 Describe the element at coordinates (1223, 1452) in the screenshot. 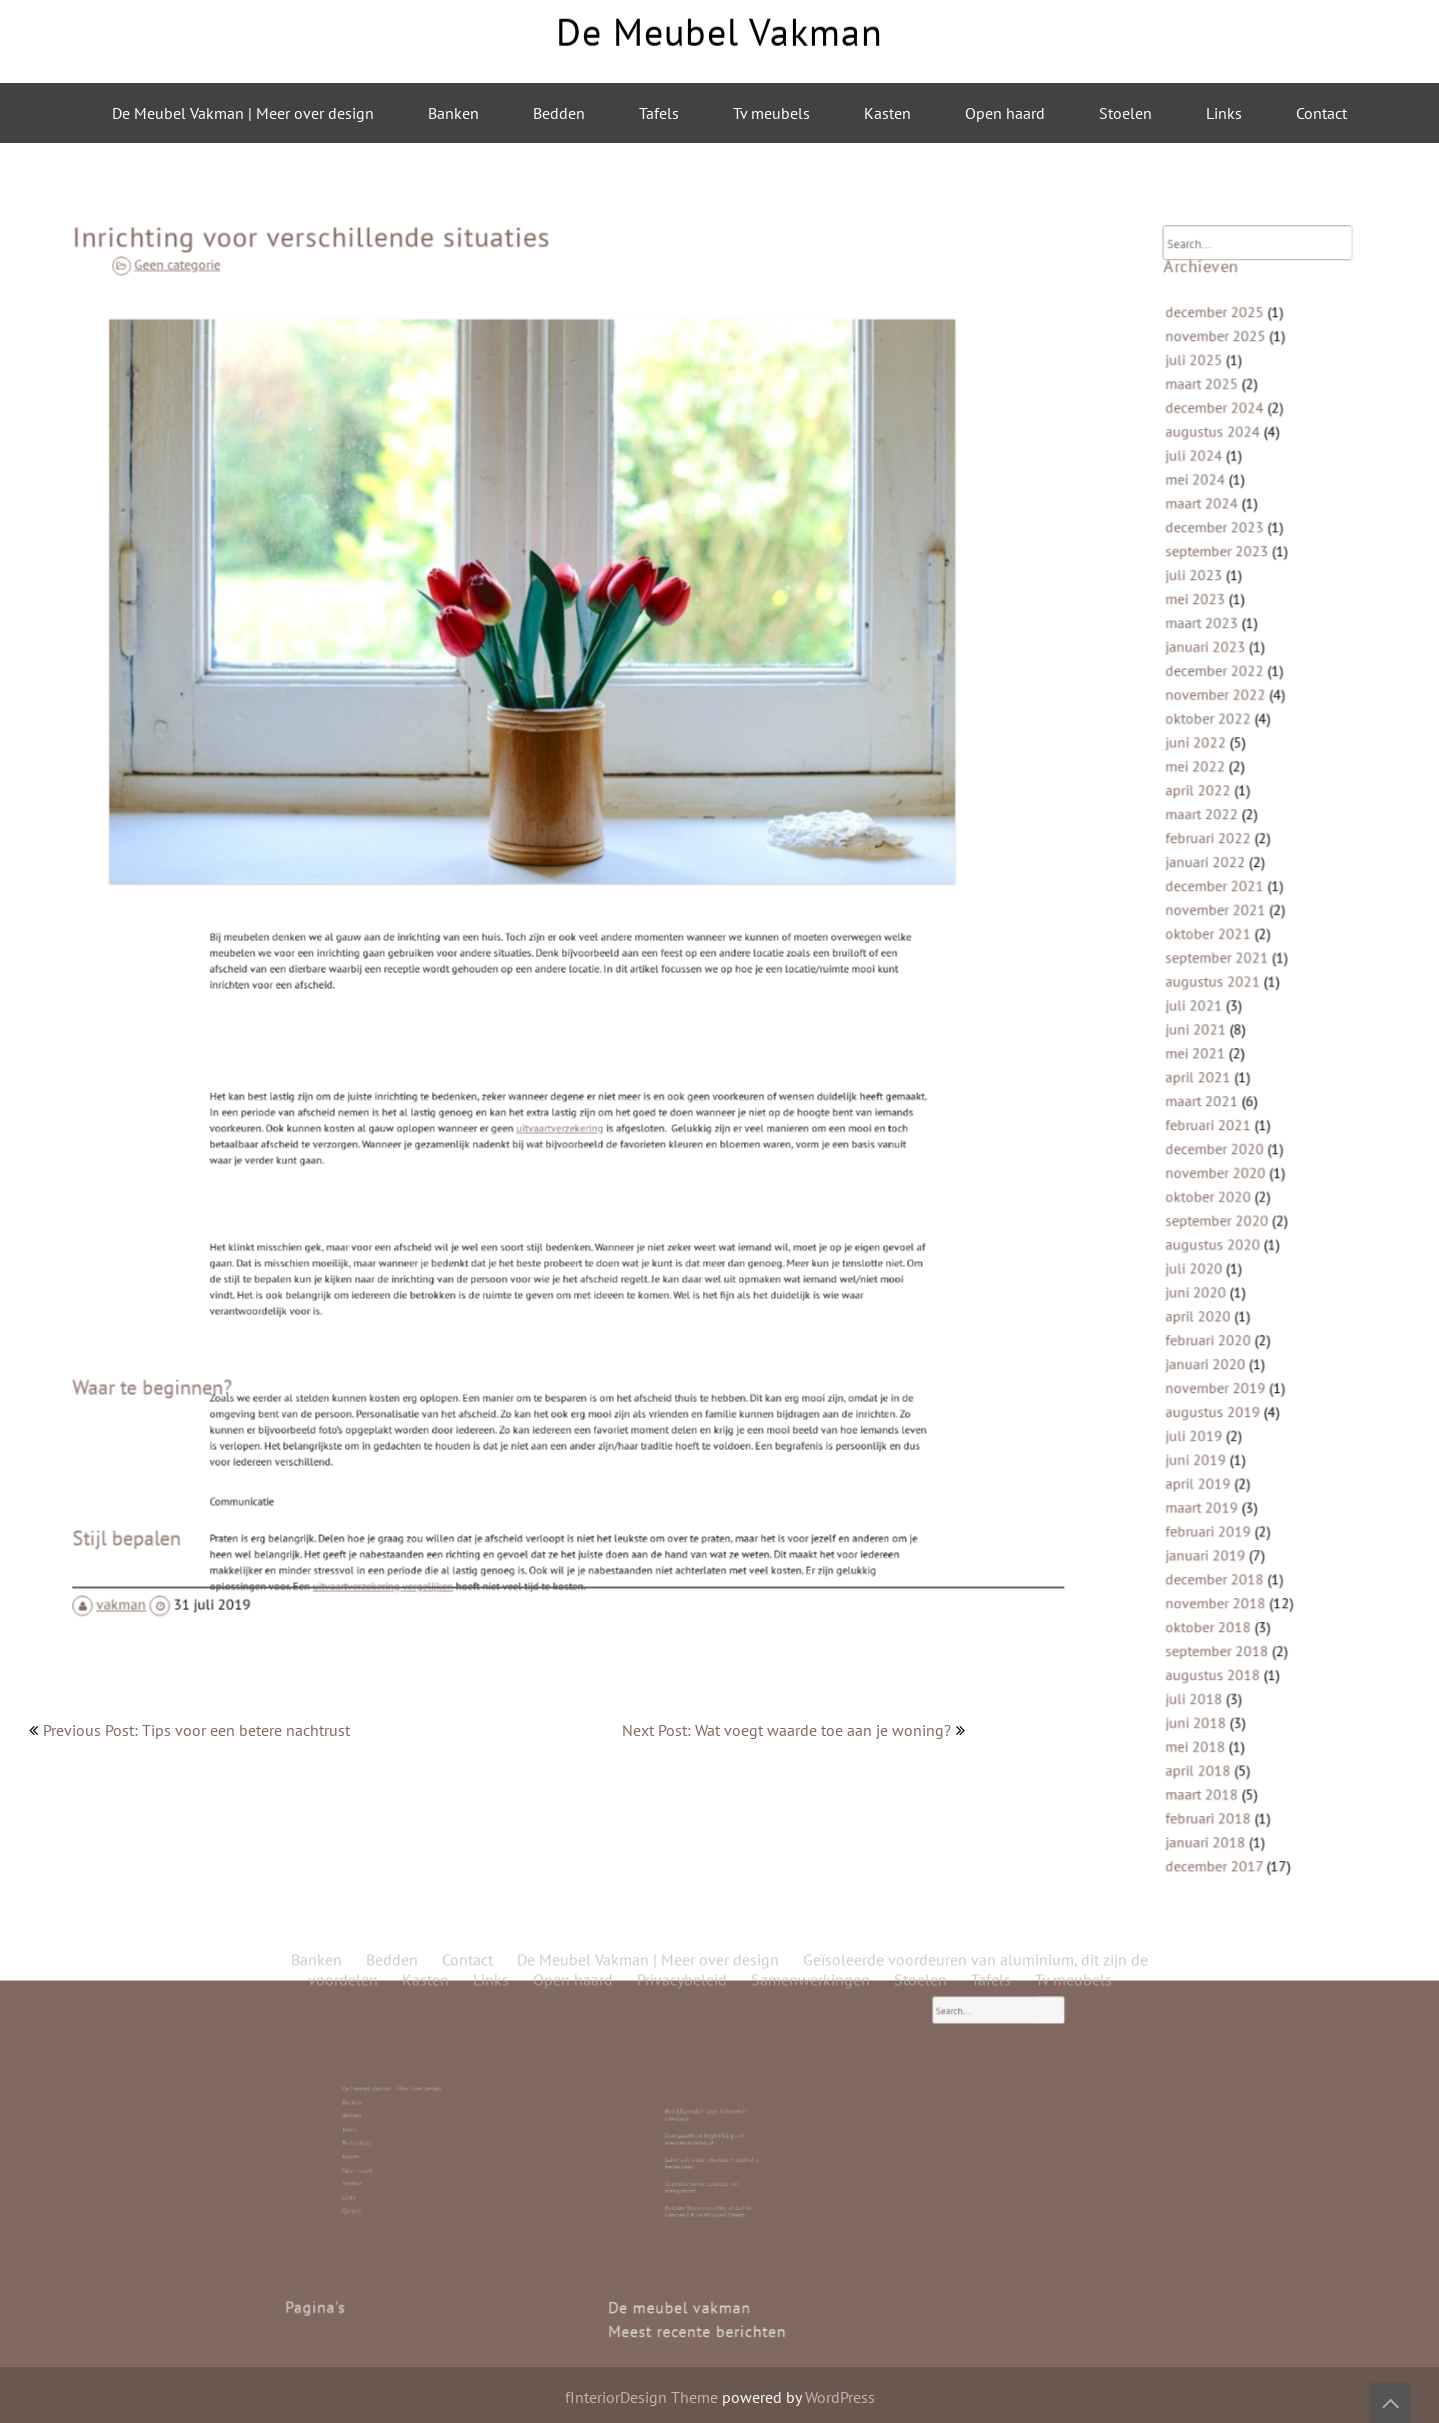

I see `februari 2019` at that location.